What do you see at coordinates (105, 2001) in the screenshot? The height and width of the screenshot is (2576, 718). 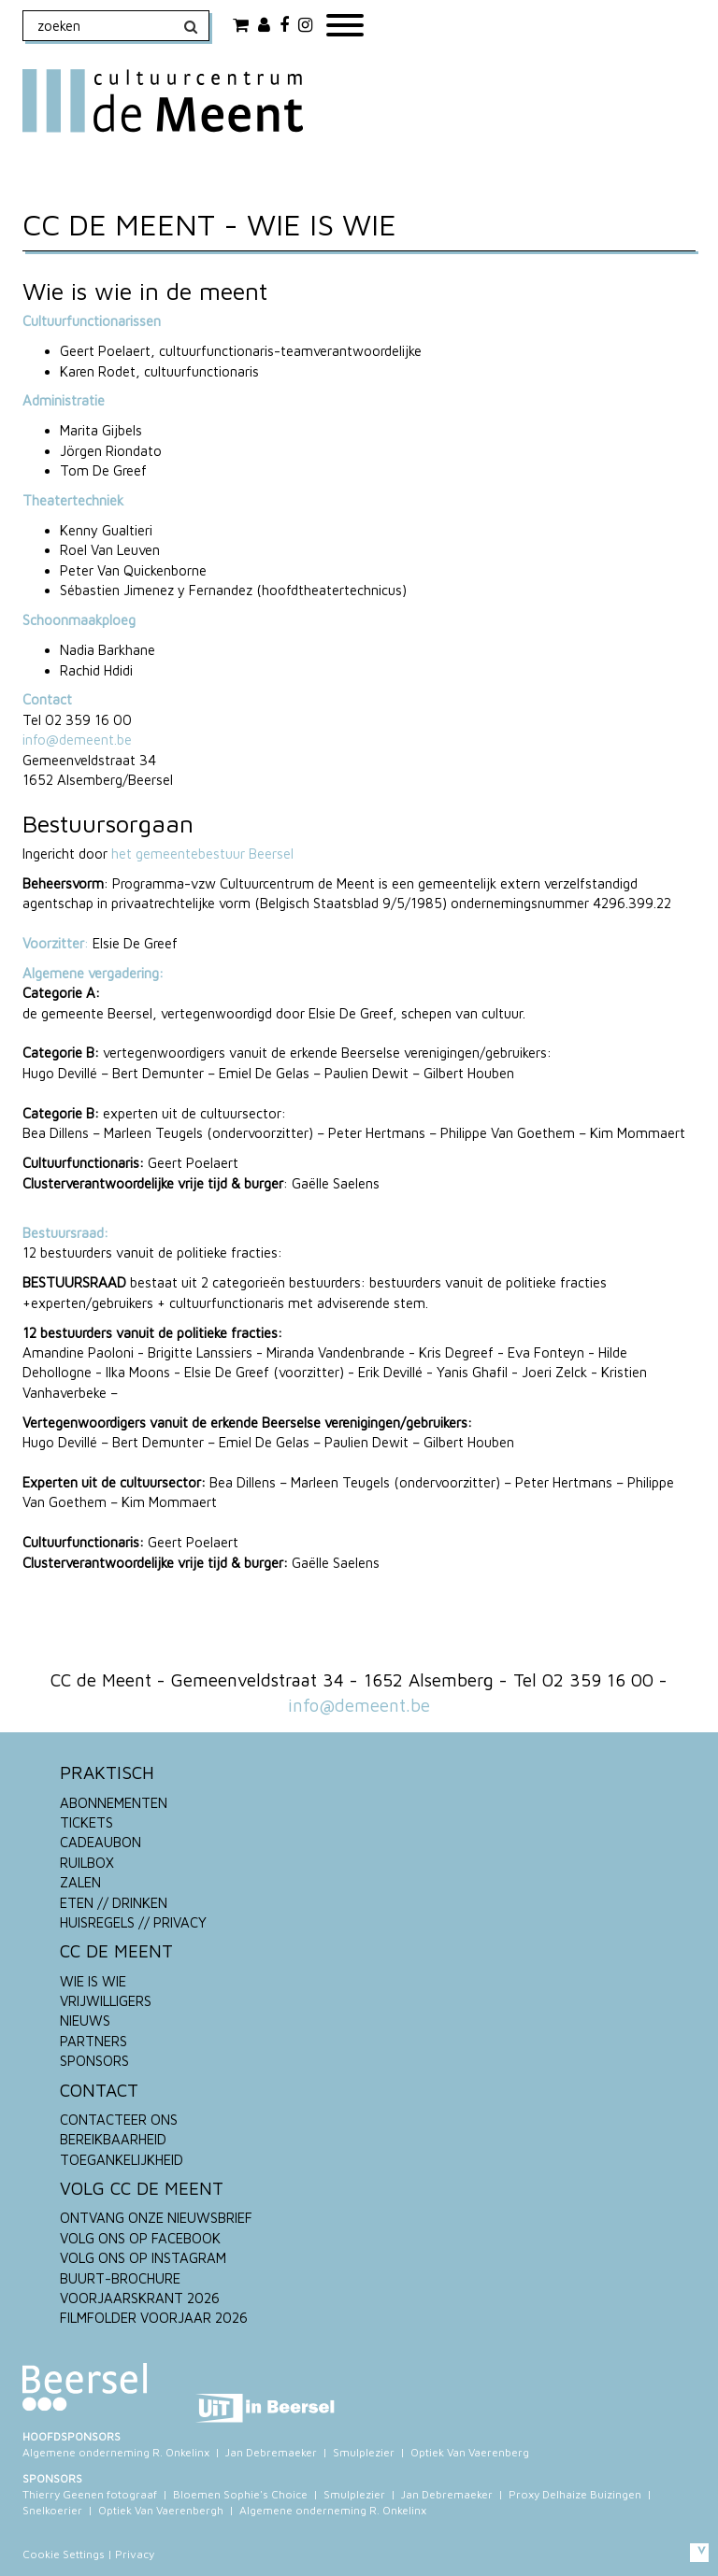 I see `VRIJWILLIGERS` at bounding box center [105, 2001].